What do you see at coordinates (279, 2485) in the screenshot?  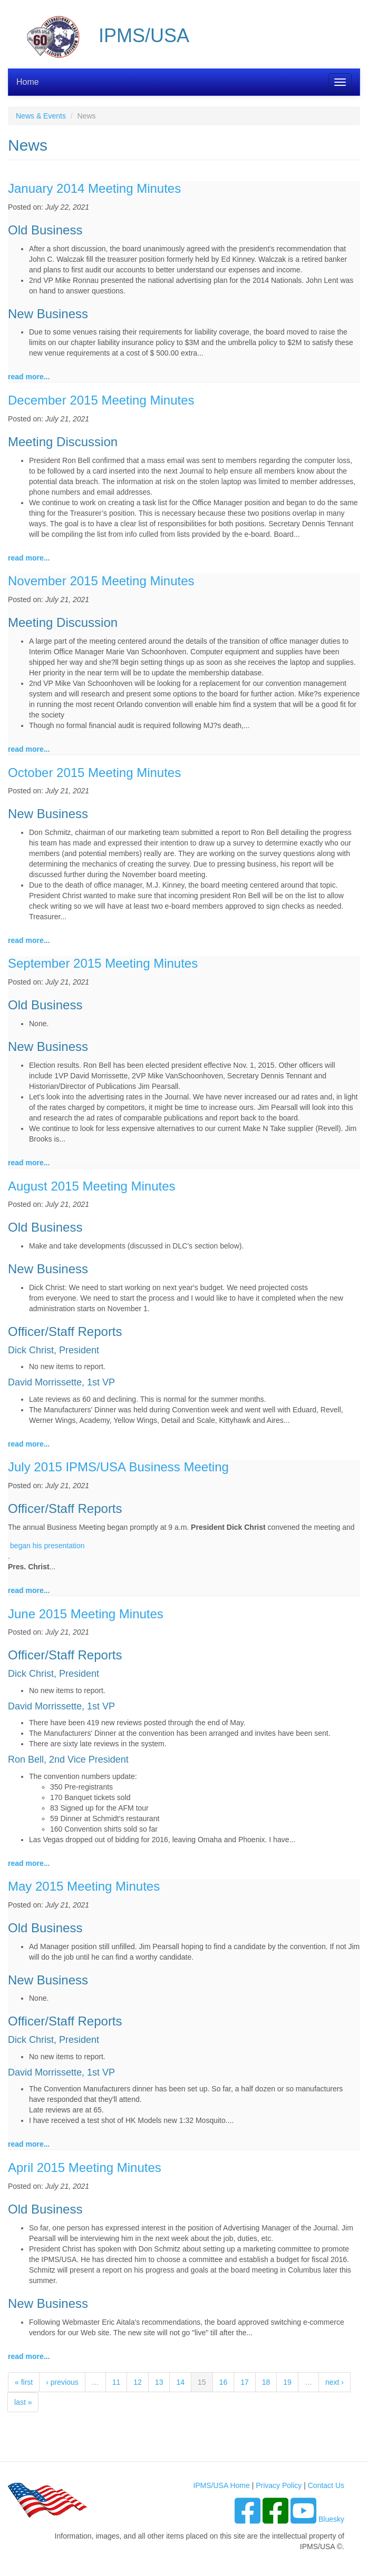 I see `Privacy Policy` at bounding box center [279, 2485].